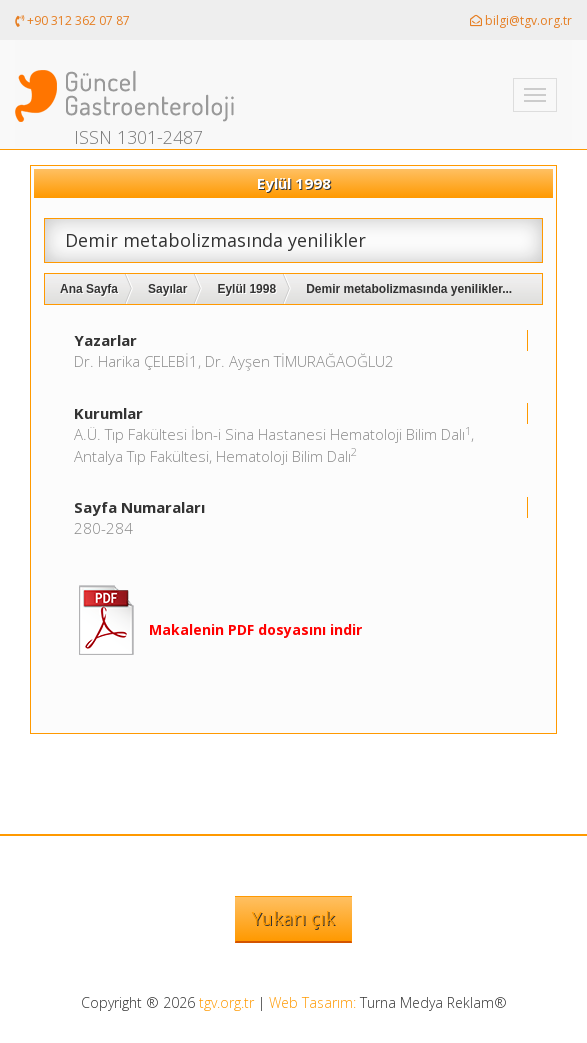 The image size is (587, 1043). What do you see at coordinates (521, 20) in the screenshot?
I see `bilgi@tgv.org.tr` at bounding box center [521, 20].